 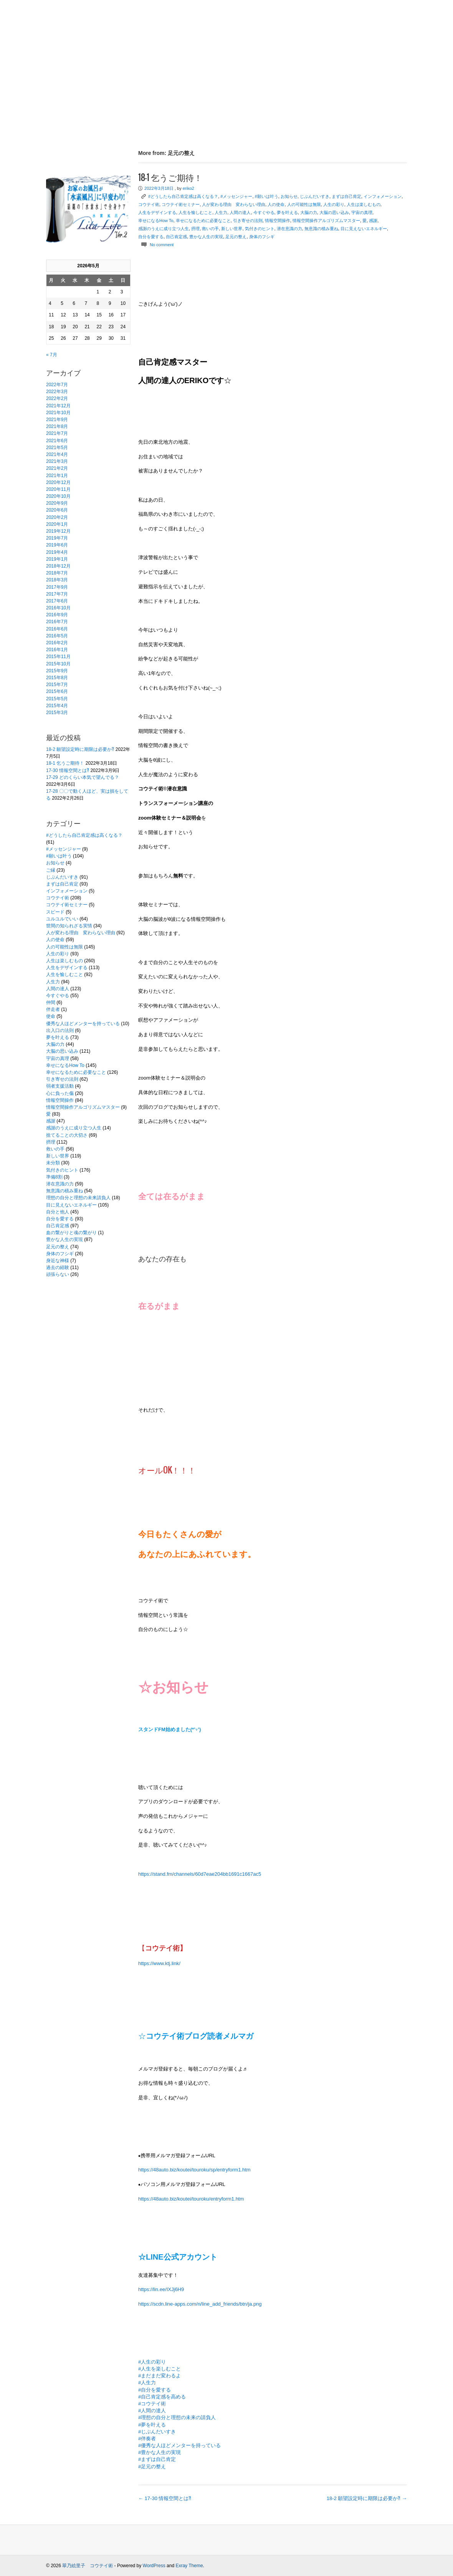 I want to click on 自分を愛する, so click(x=60, y=1218).